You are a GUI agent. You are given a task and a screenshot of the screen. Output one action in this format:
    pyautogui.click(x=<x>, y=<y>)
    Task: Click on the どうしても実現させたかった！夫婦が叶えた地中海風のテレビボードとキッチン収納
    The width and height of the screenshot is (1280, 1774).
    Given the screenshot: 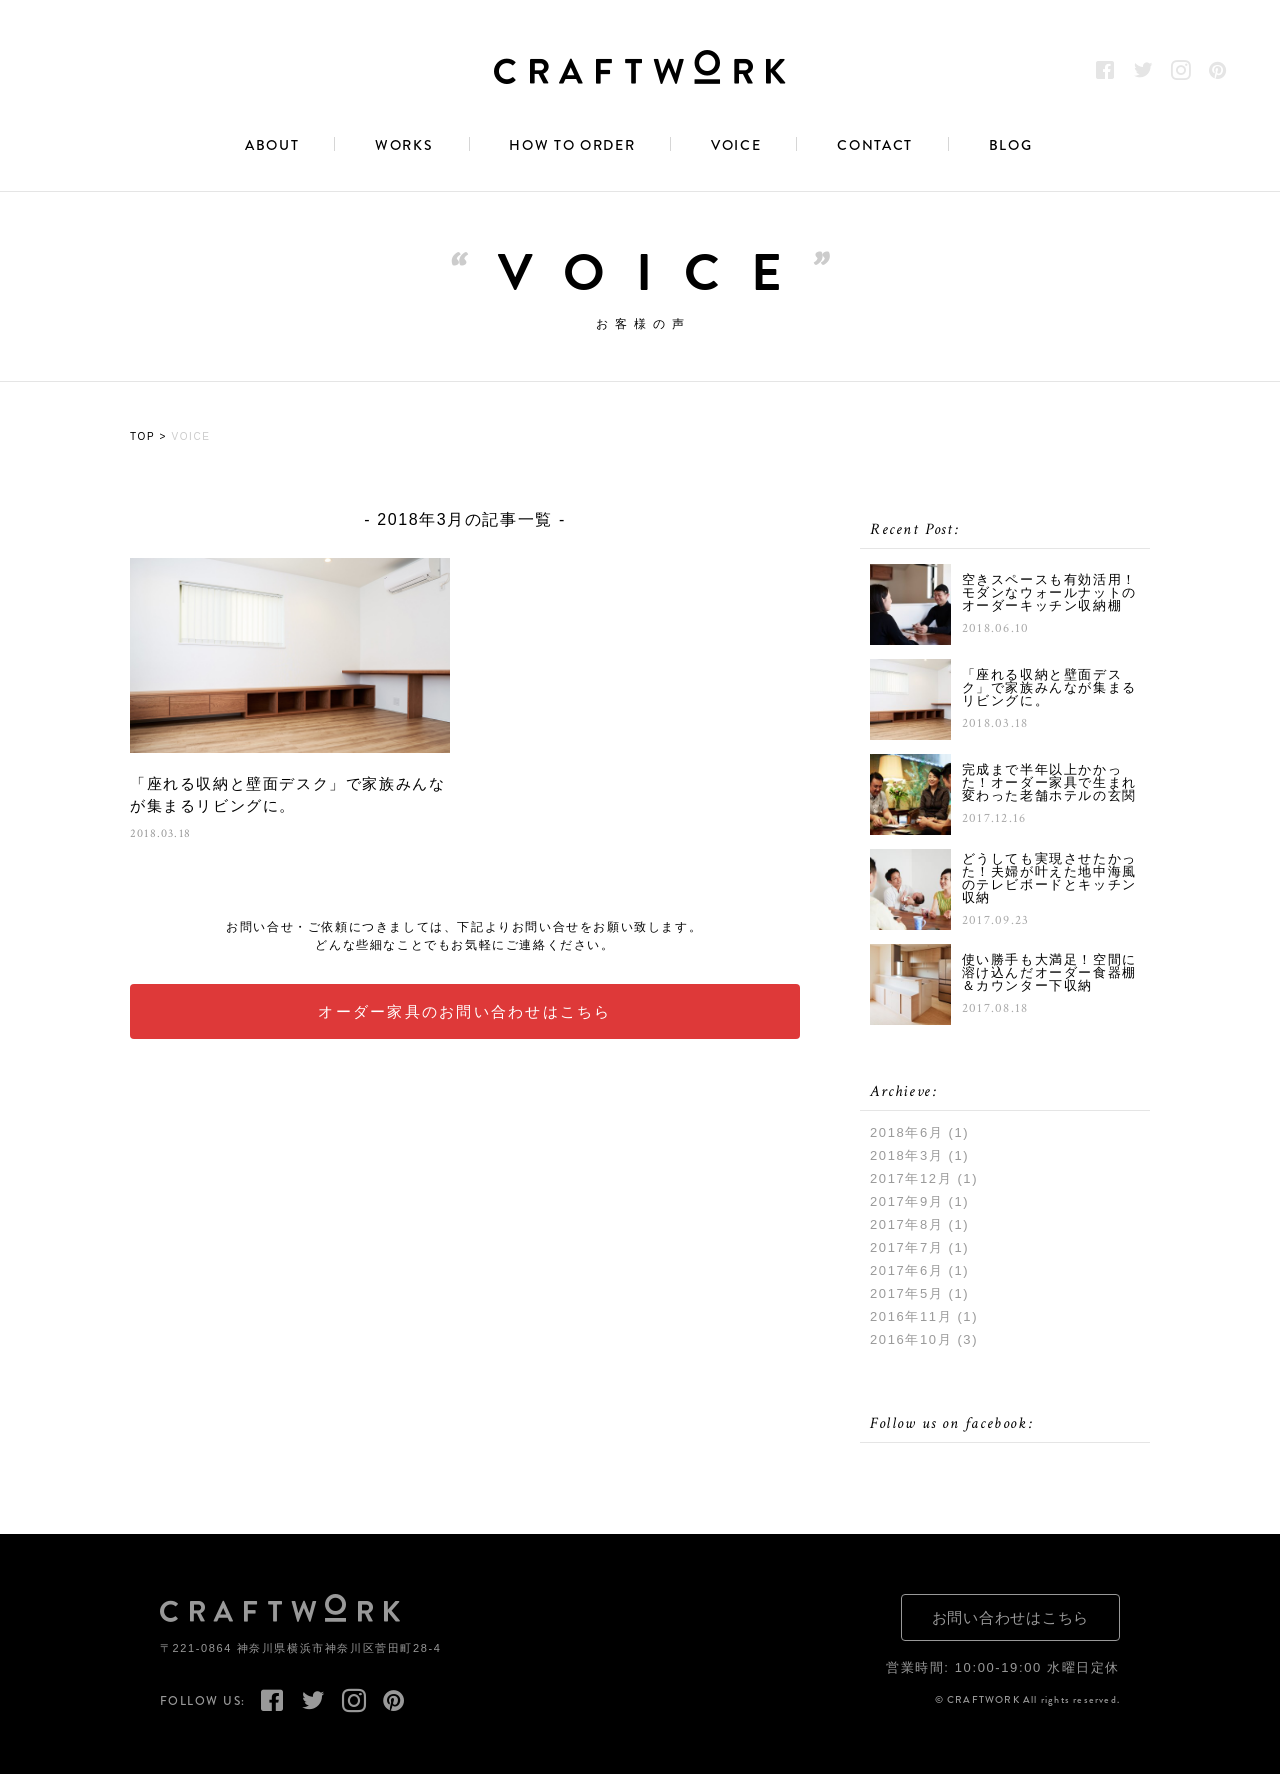 What is the action you would take?
    pyautogui.click(x=1049, y=878)
    